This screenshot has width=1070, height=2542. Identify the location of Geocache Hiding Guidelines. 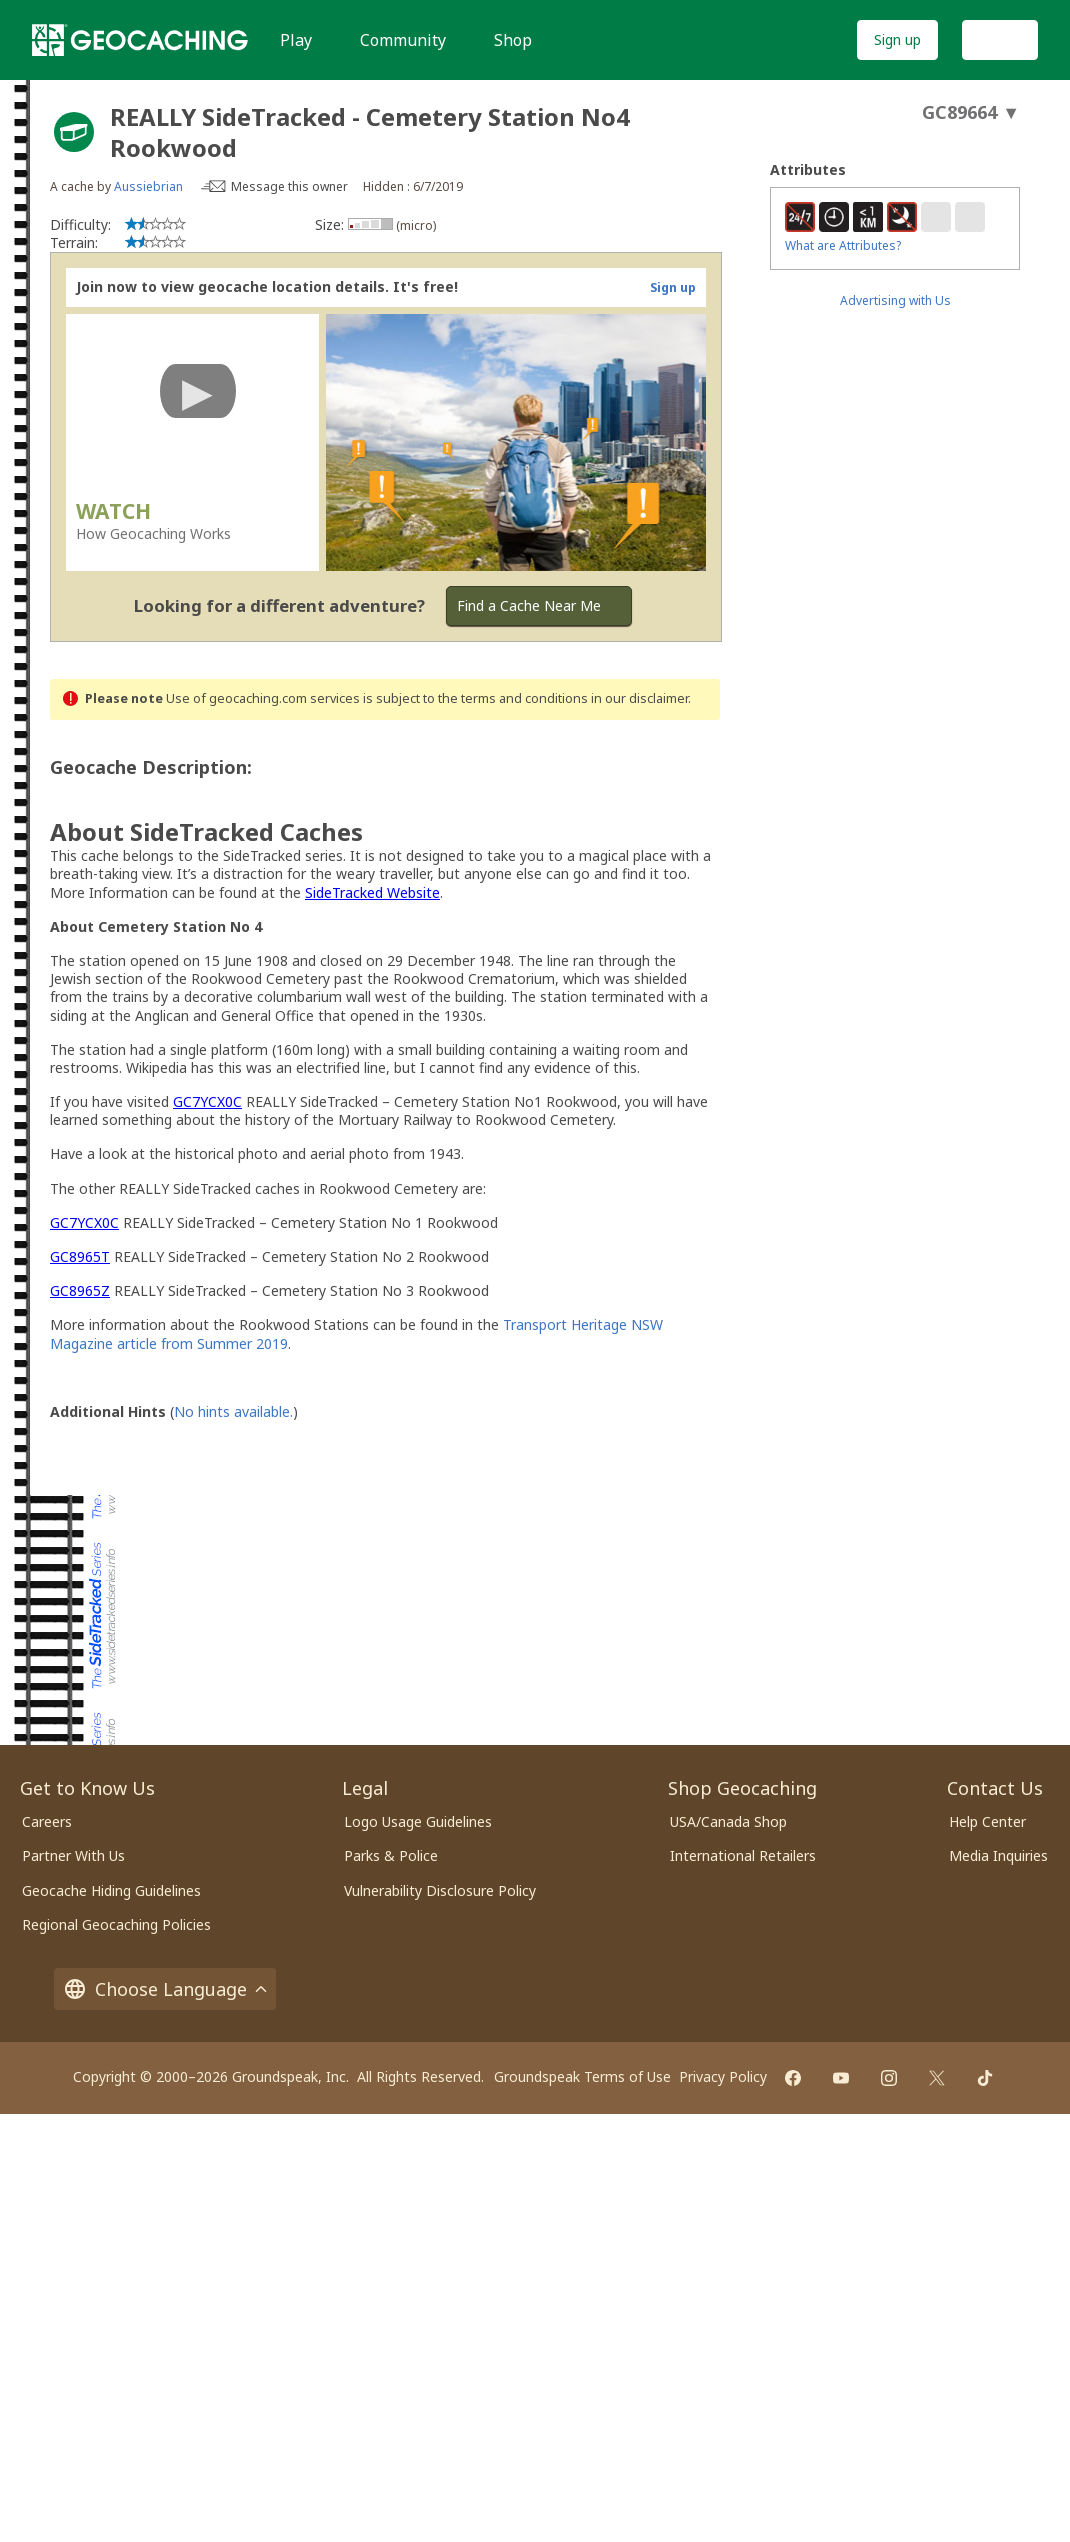
(111, 1890).